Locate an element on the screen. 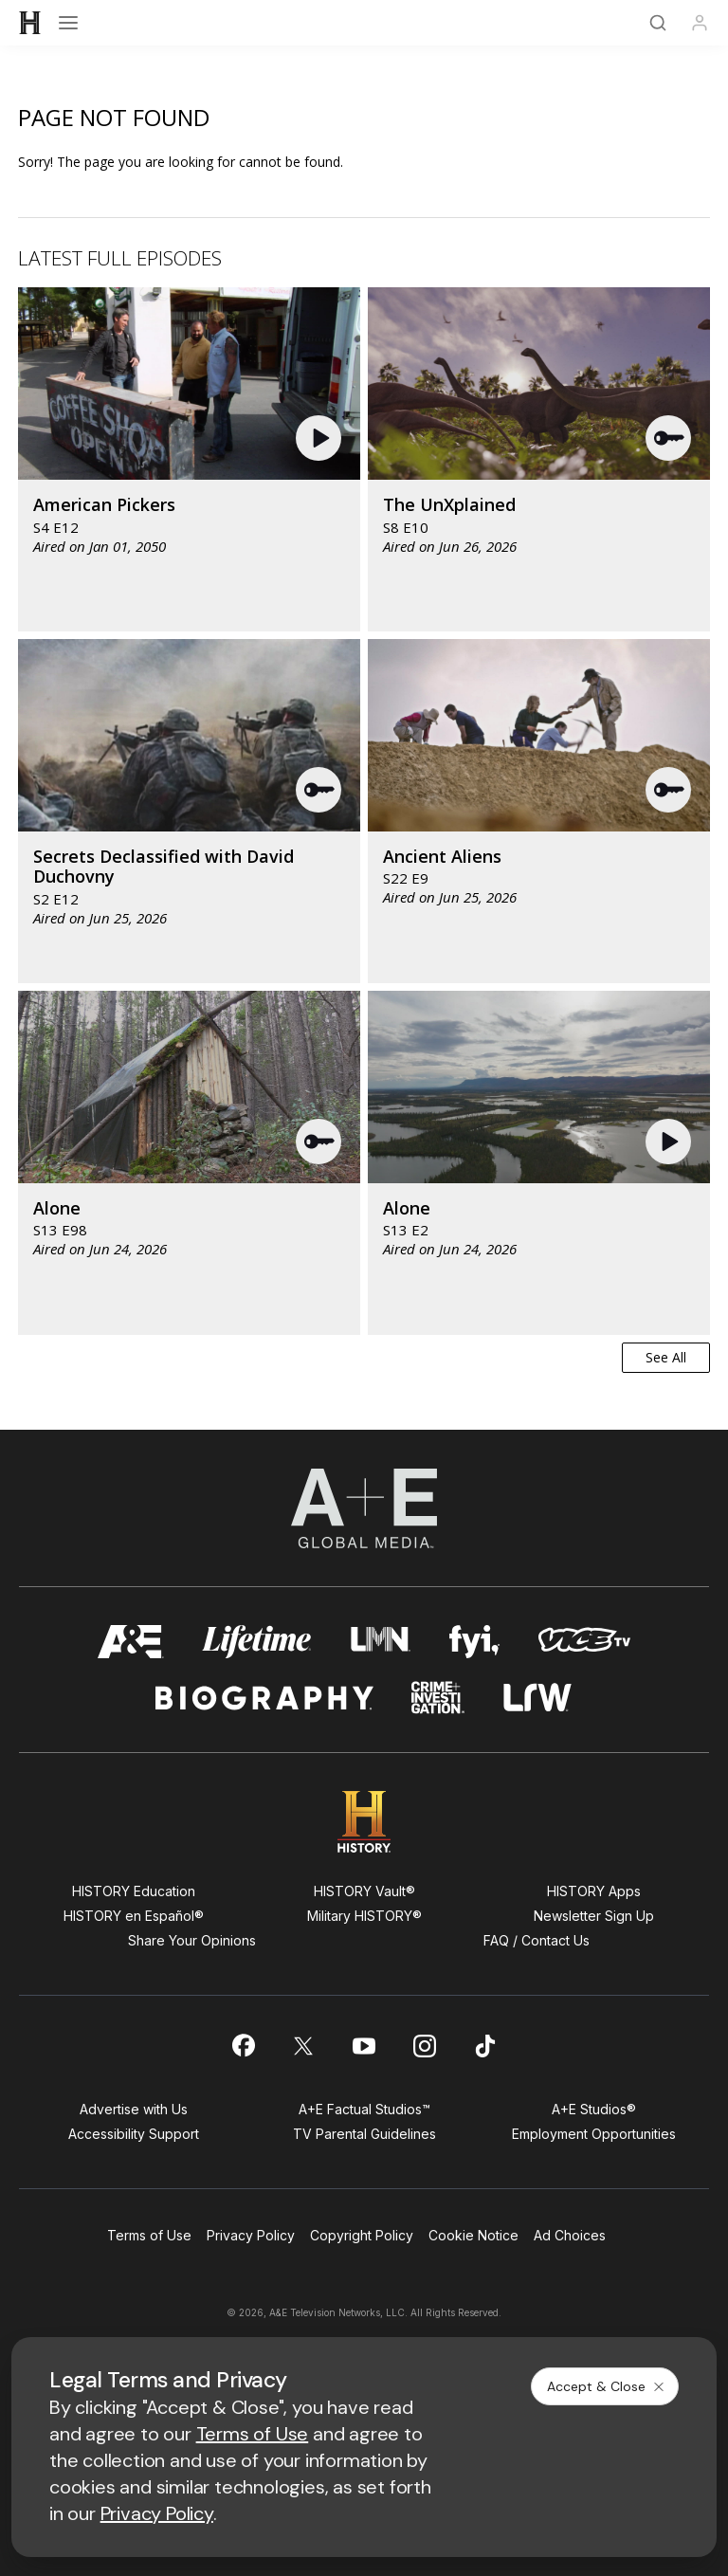 The width and height of the screenshot is (728, 2576). A+E Studios® is located at coordinates (594, 2109).